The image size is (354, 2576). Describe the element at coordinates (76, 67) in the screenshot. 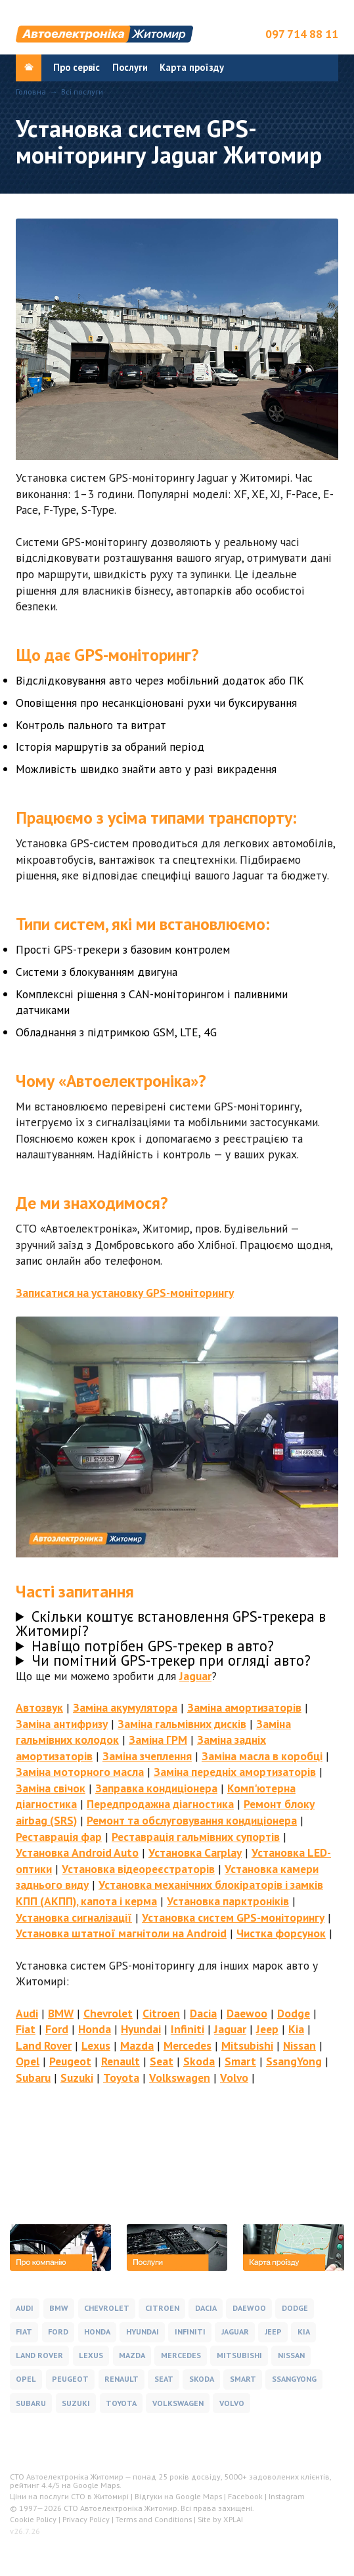

I see `Про сервіс` at that location.